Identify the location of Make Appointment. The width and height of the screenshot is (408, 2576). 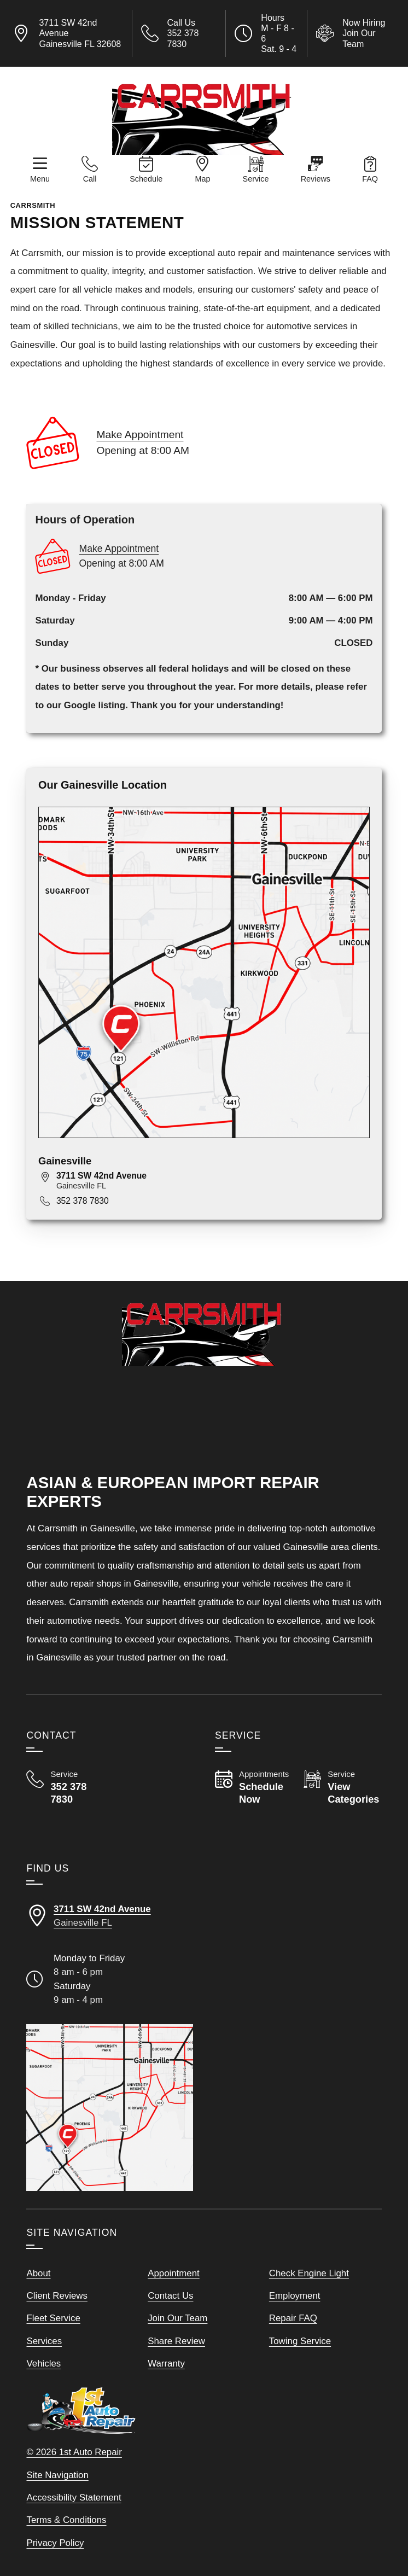
(139, 434).